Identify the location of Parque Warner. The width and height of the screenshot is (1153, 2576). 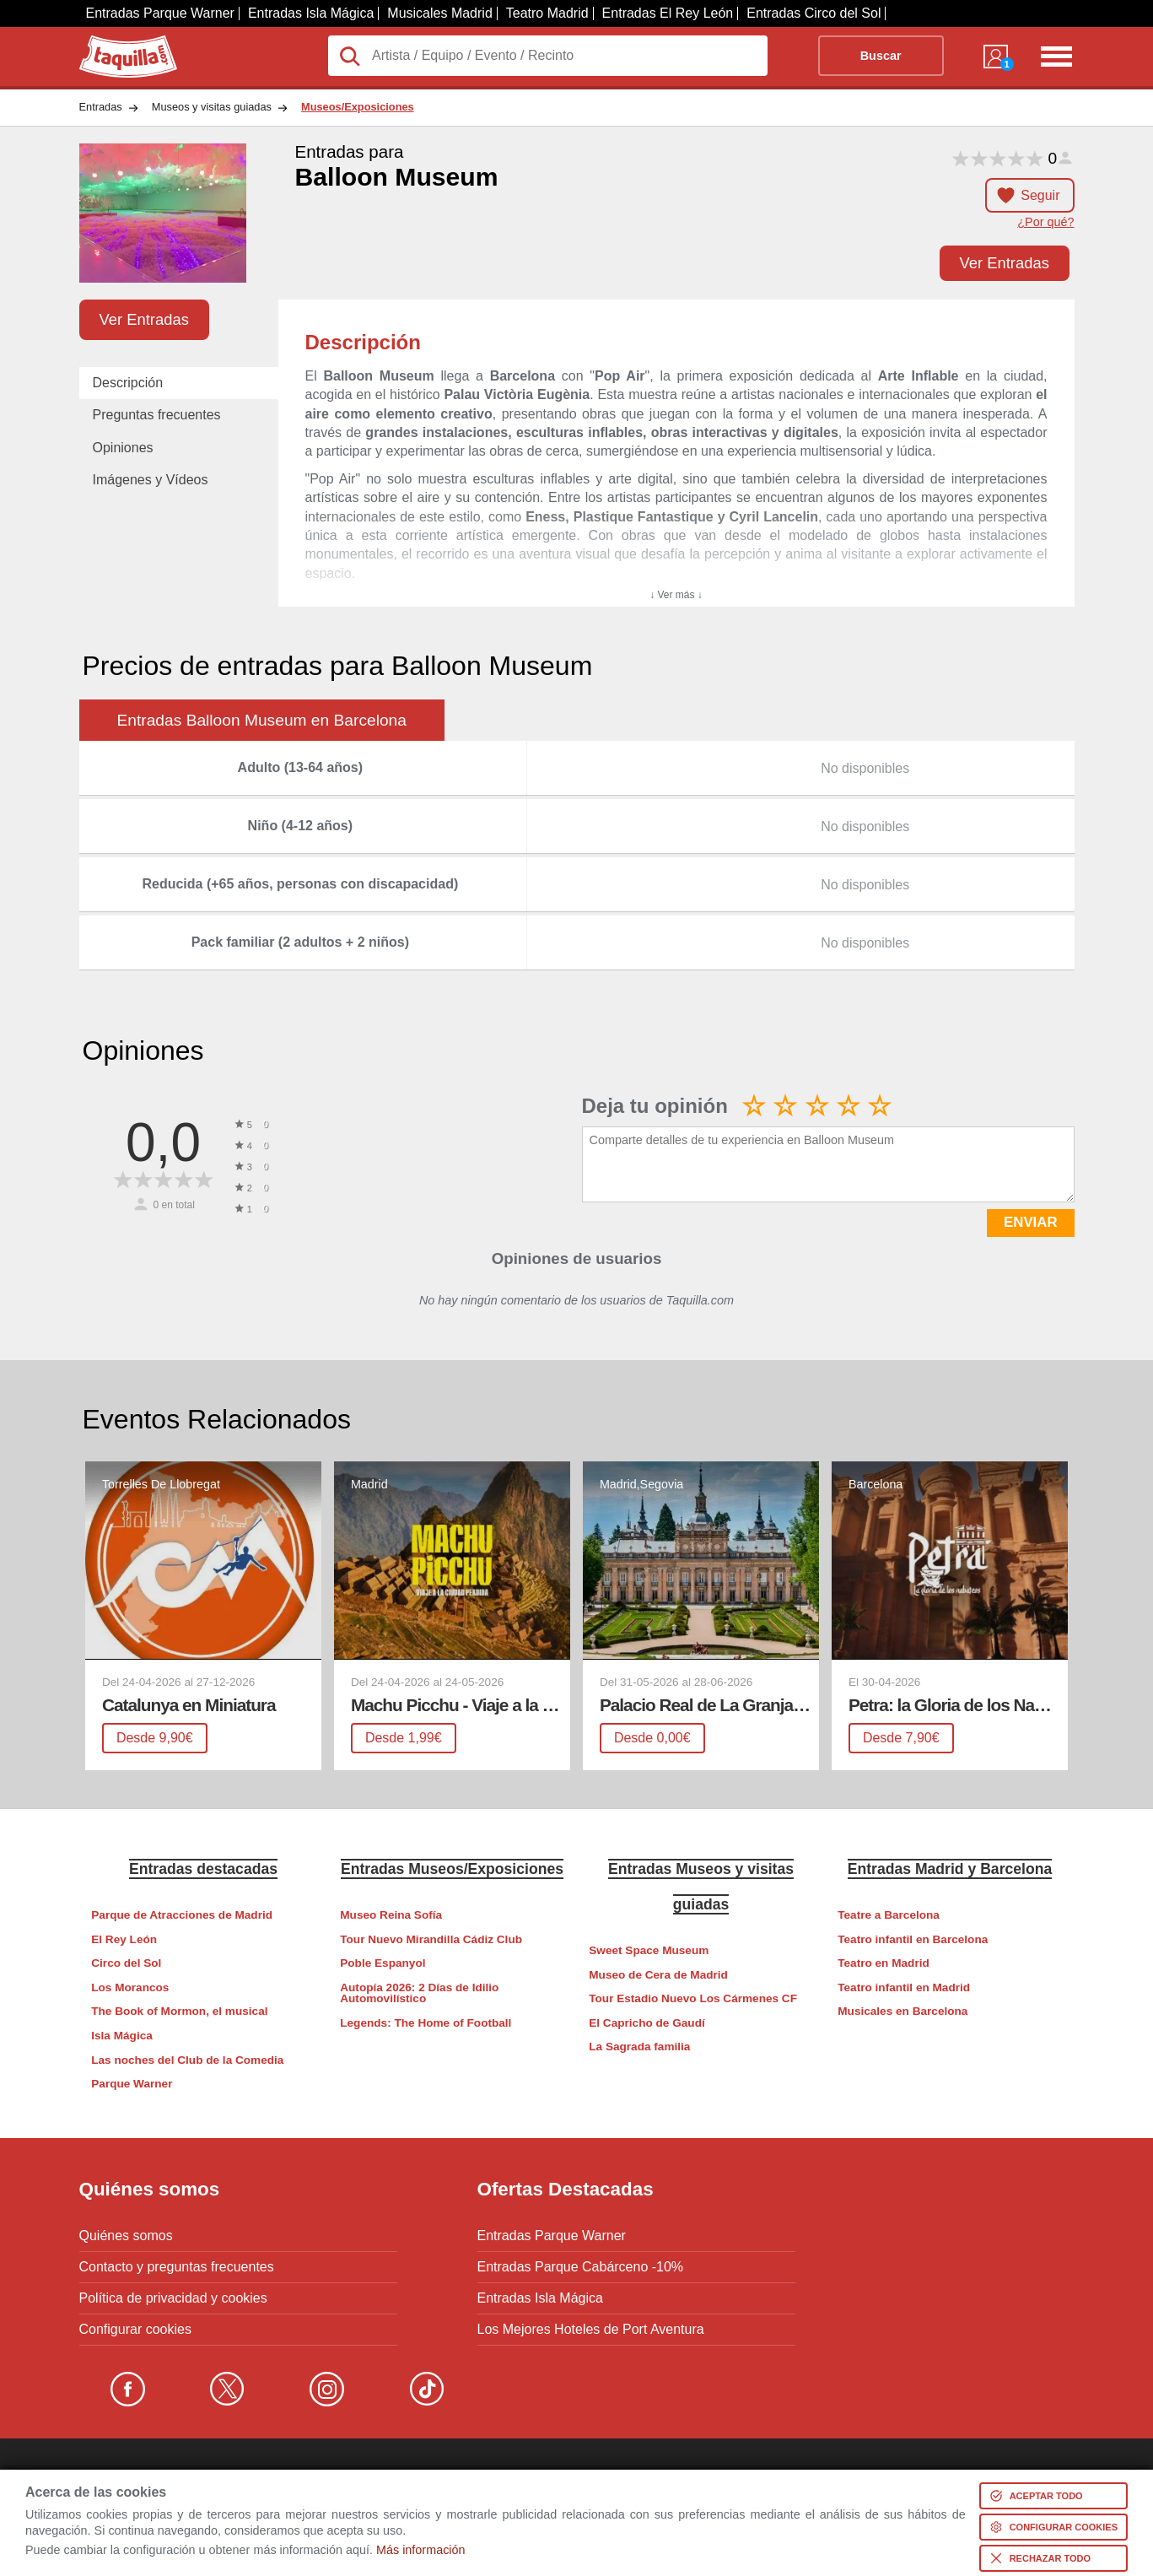
(131, 2083).